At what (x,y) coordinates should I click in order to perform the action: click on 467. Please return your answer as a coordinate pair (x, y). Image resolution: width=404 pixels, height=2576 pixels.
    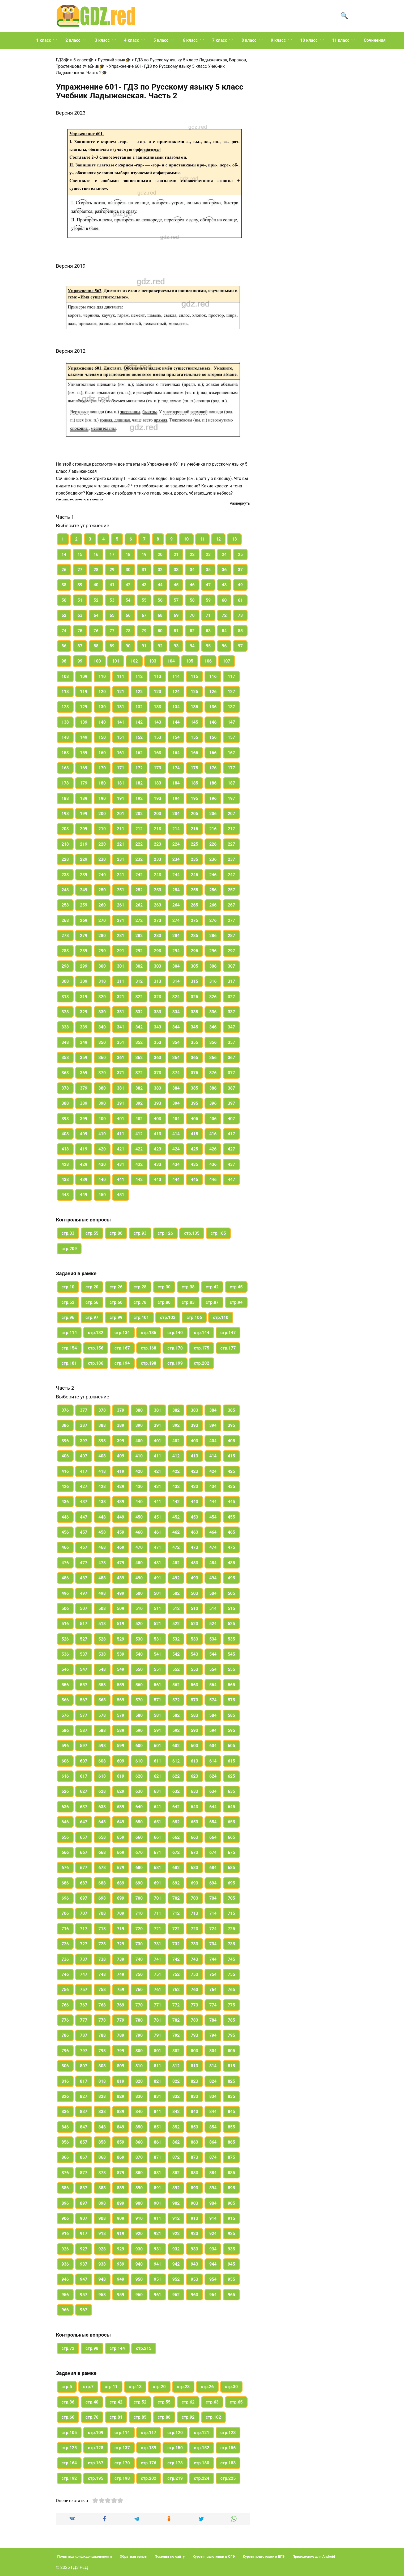
    Looking at the image, I should click on (83, 1547).